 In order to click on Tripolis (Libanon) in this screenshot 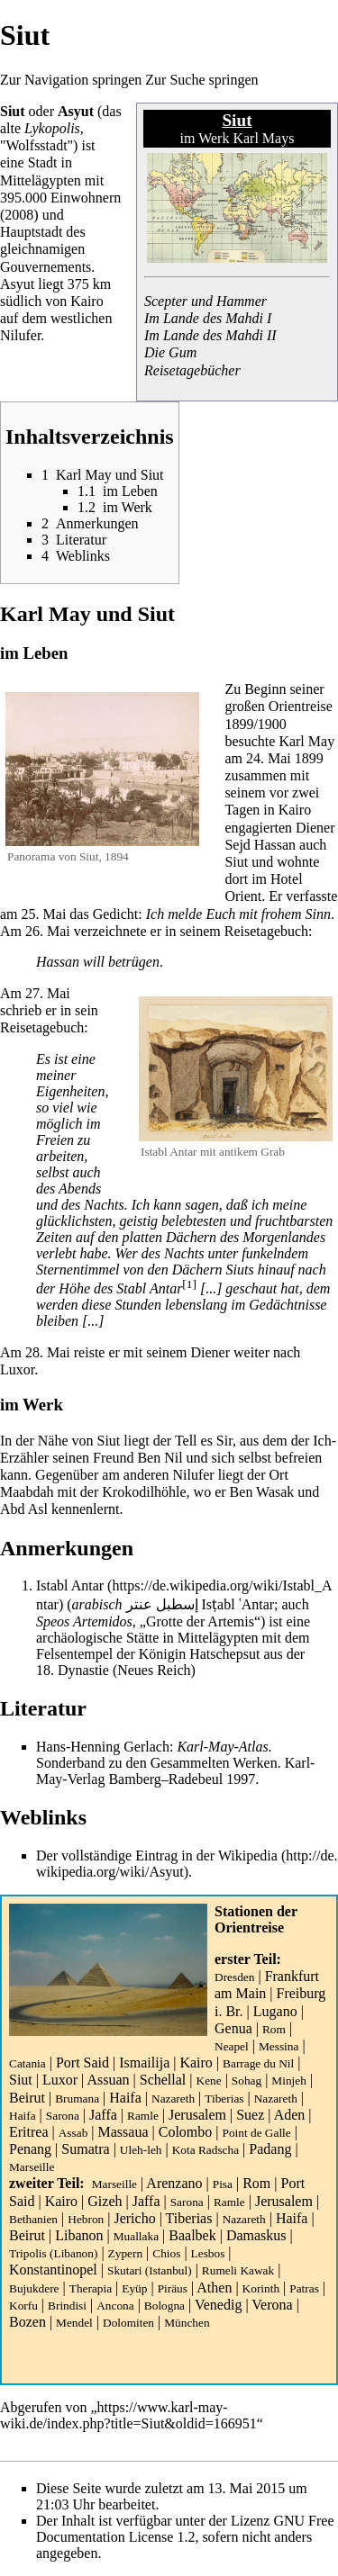, I will do `click(53, 2253)`.